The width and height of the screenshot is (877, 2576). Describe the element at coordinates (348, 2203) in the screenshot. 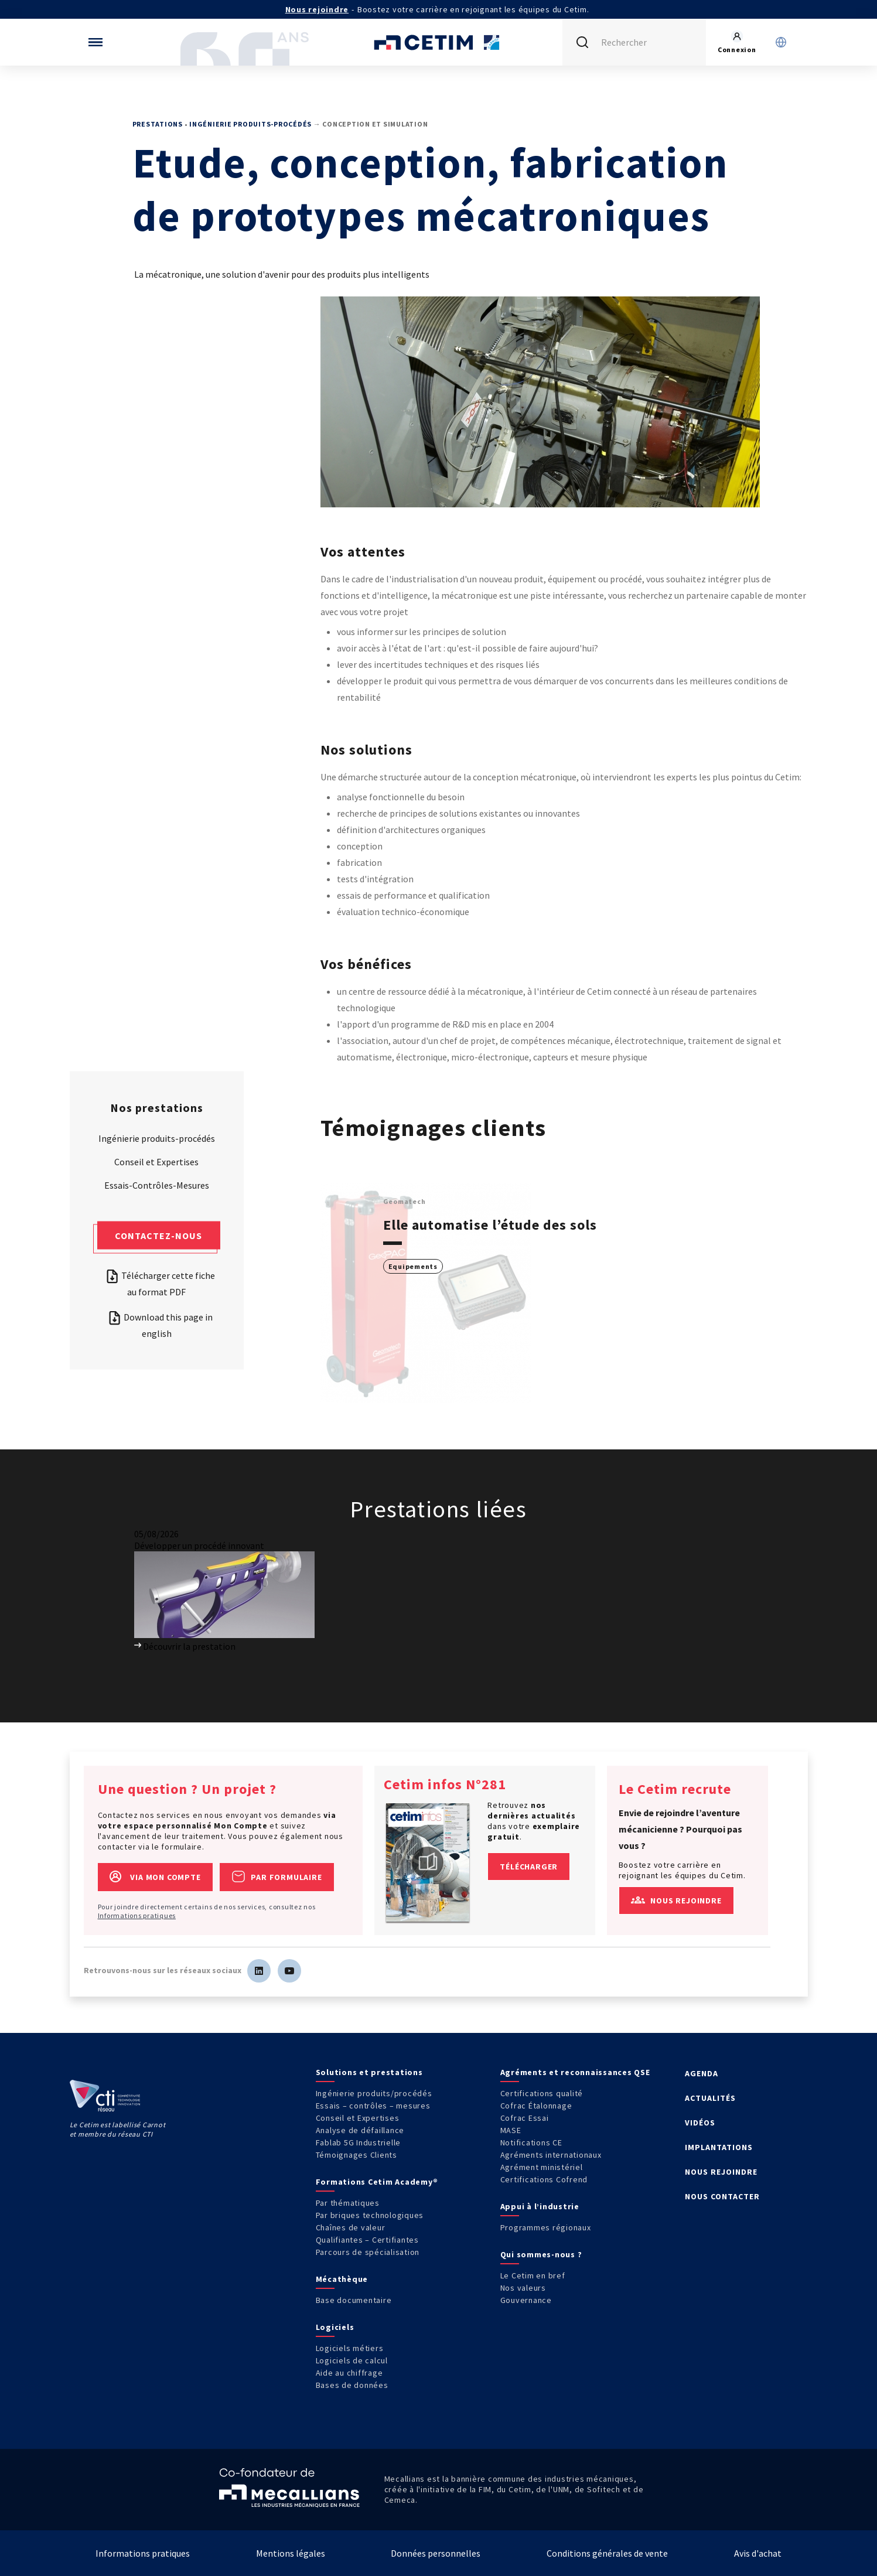

I see `Par thématiques` at that location.